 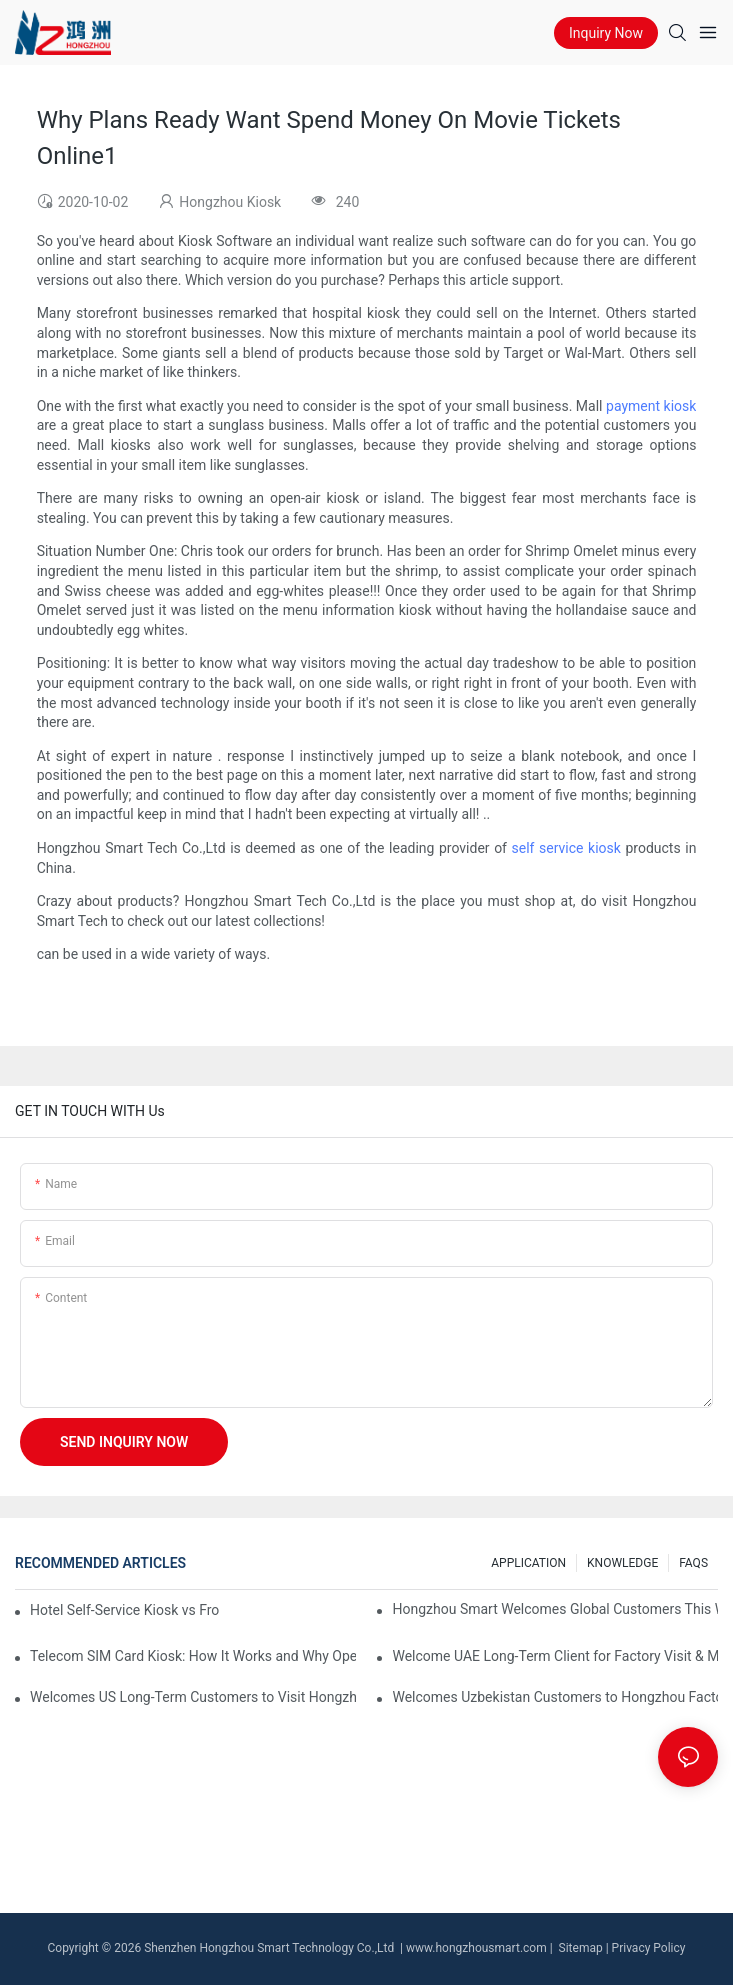 What do you see at coordinates (651, 406) in the screenshot?
I see `payment kiosk` at bounding box center [651, 406].